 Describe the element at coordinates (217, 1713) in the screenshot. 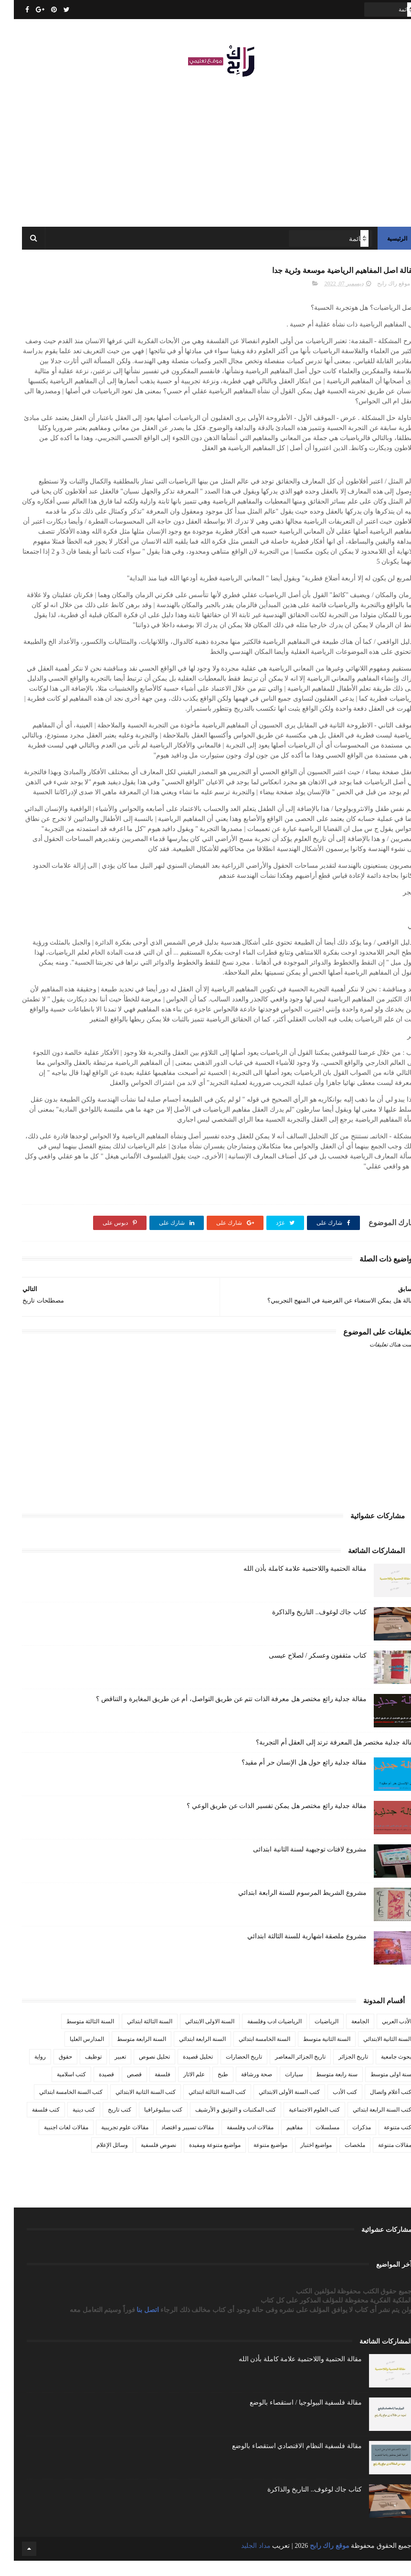

I see `مقالة جدلية رائع مختصر هل معرفة الذات تتم عن طريق التواصل، أم عن طريق المغايرة و التناقض ؟` at that location.